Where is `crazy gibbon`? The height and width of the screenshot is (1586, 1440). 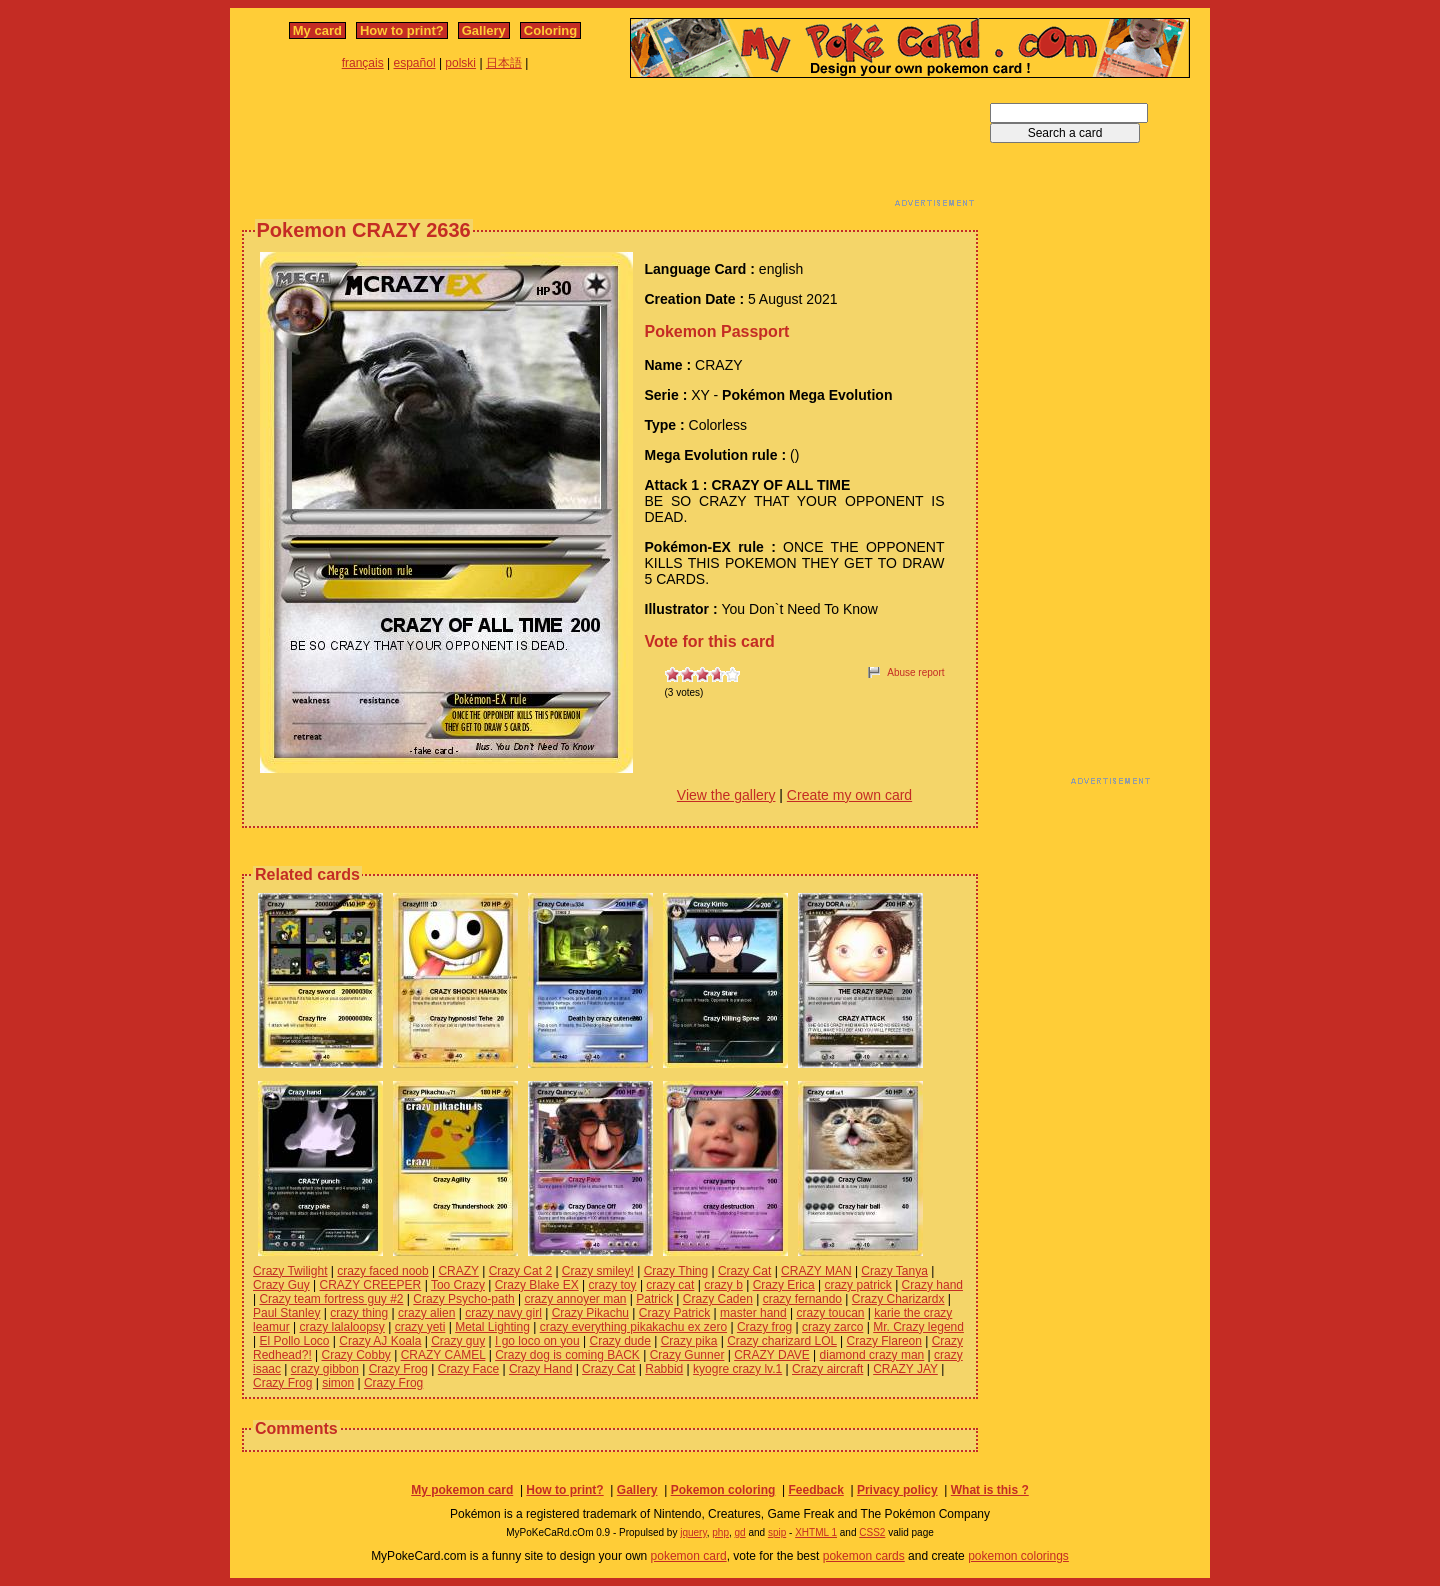
crazy gibbon is located at coordinates (325, 1369).